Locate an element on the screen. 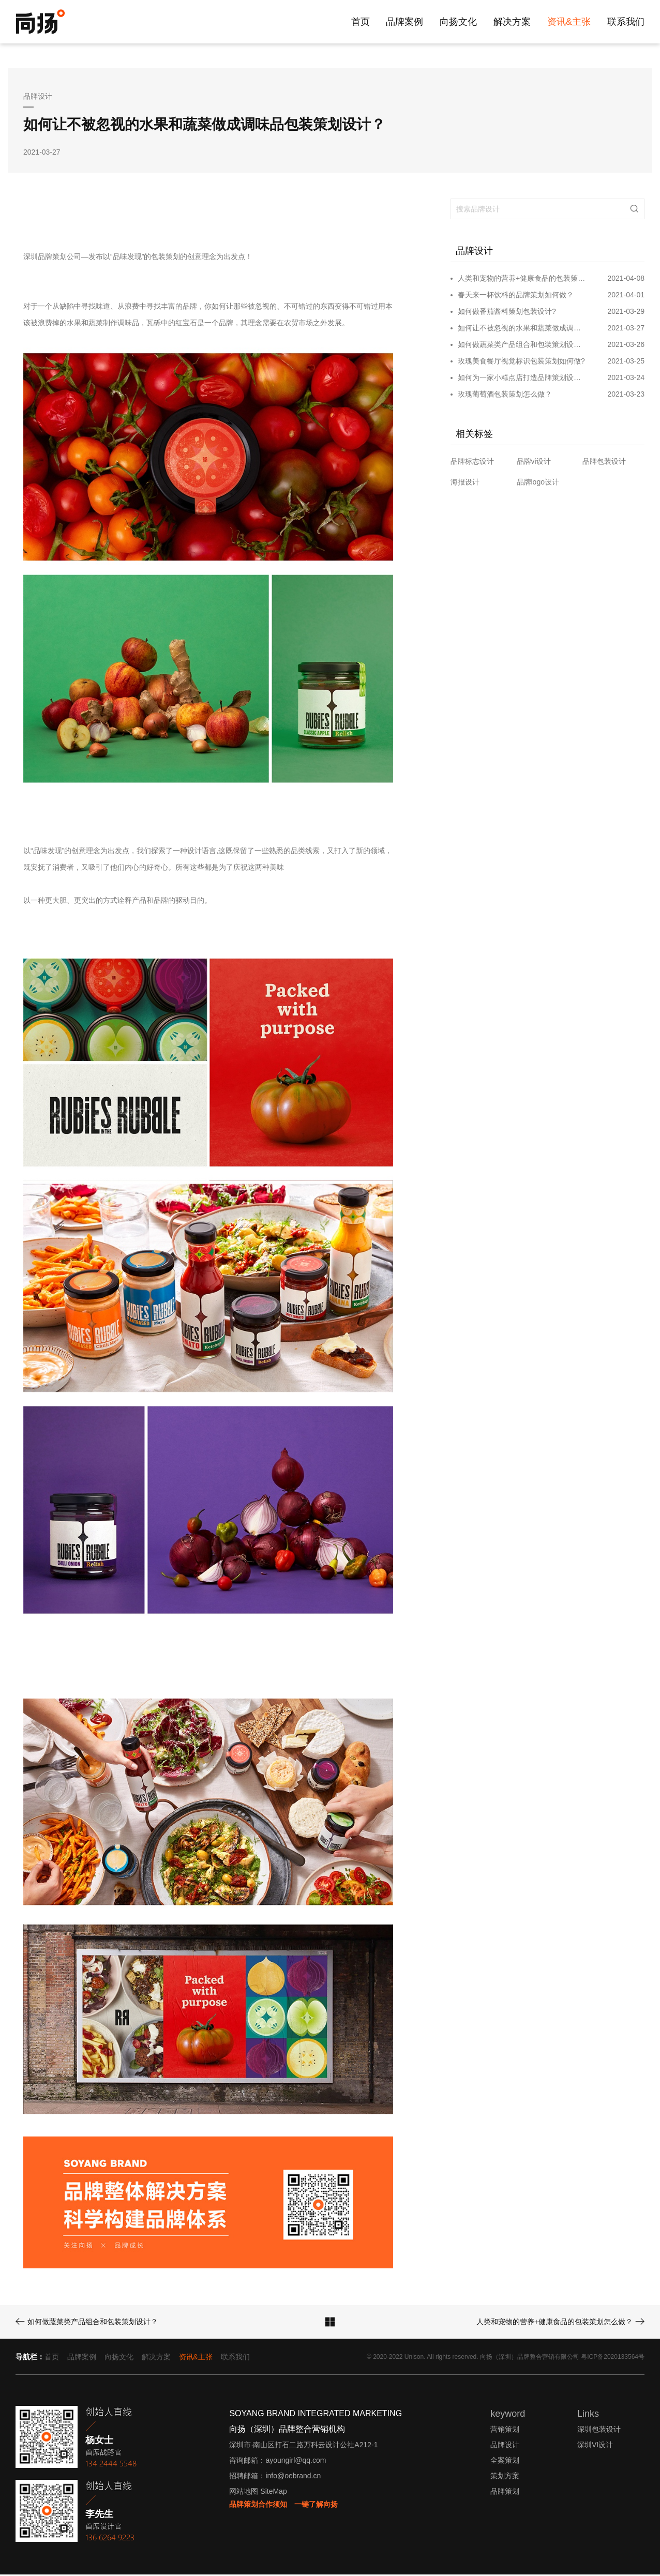 This screenshot has height=2576, width=660. 2021-03-24 is located at coordinates (625, 379).